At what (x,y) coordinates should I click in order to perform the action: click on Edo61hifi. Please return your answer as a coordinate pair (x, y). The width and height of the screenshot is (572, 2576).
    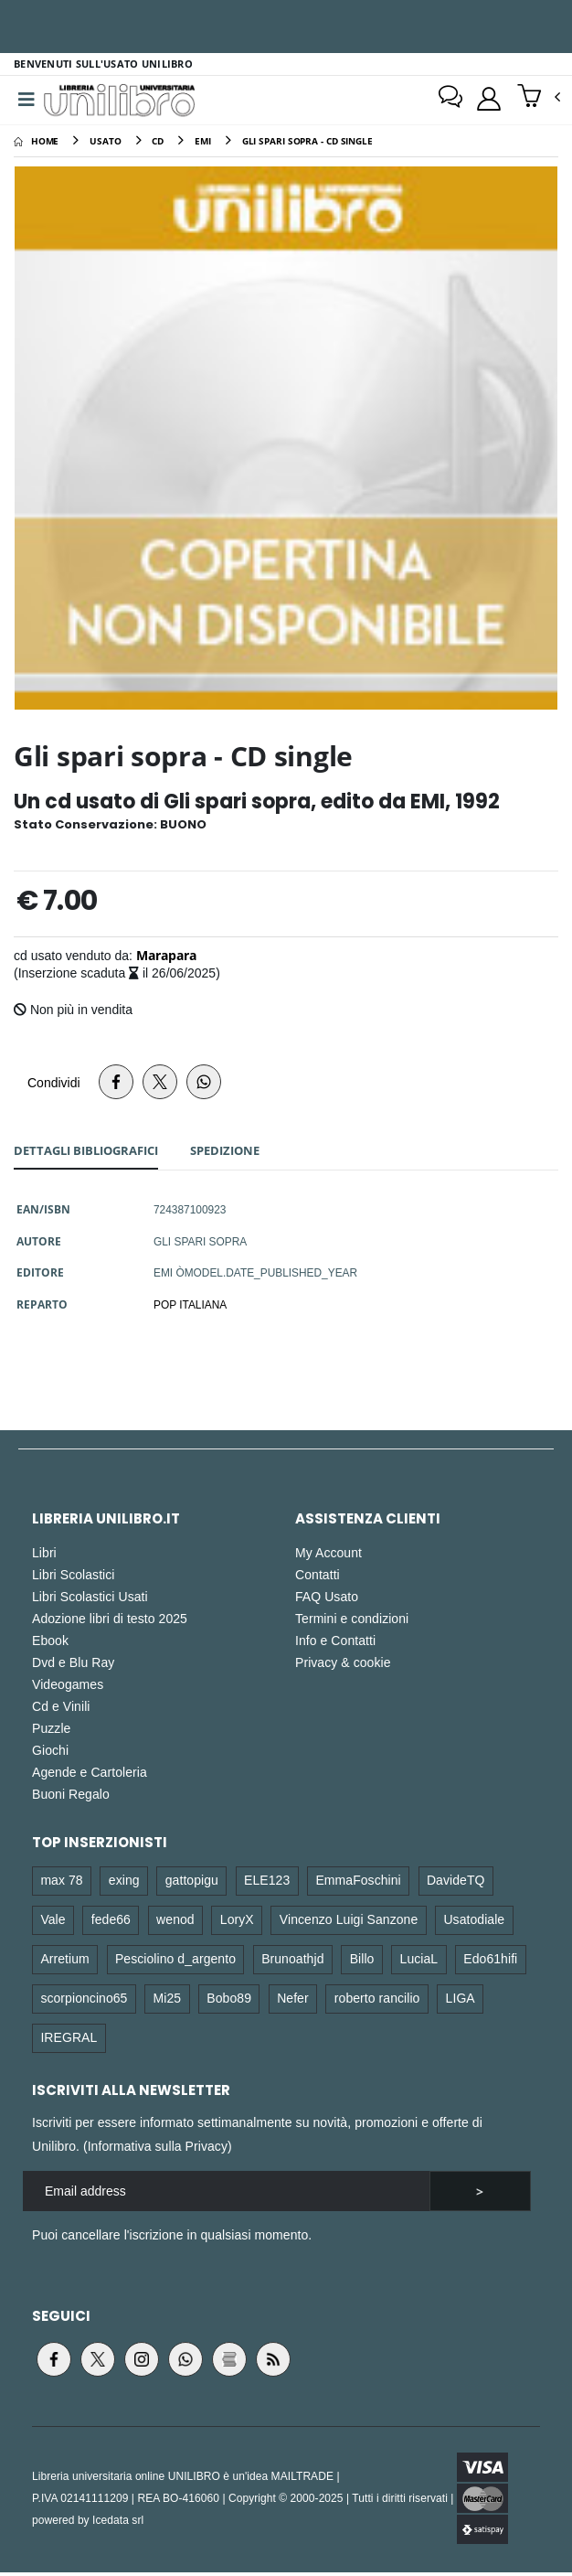
    Looking at the image, I should click on (490, 1961).